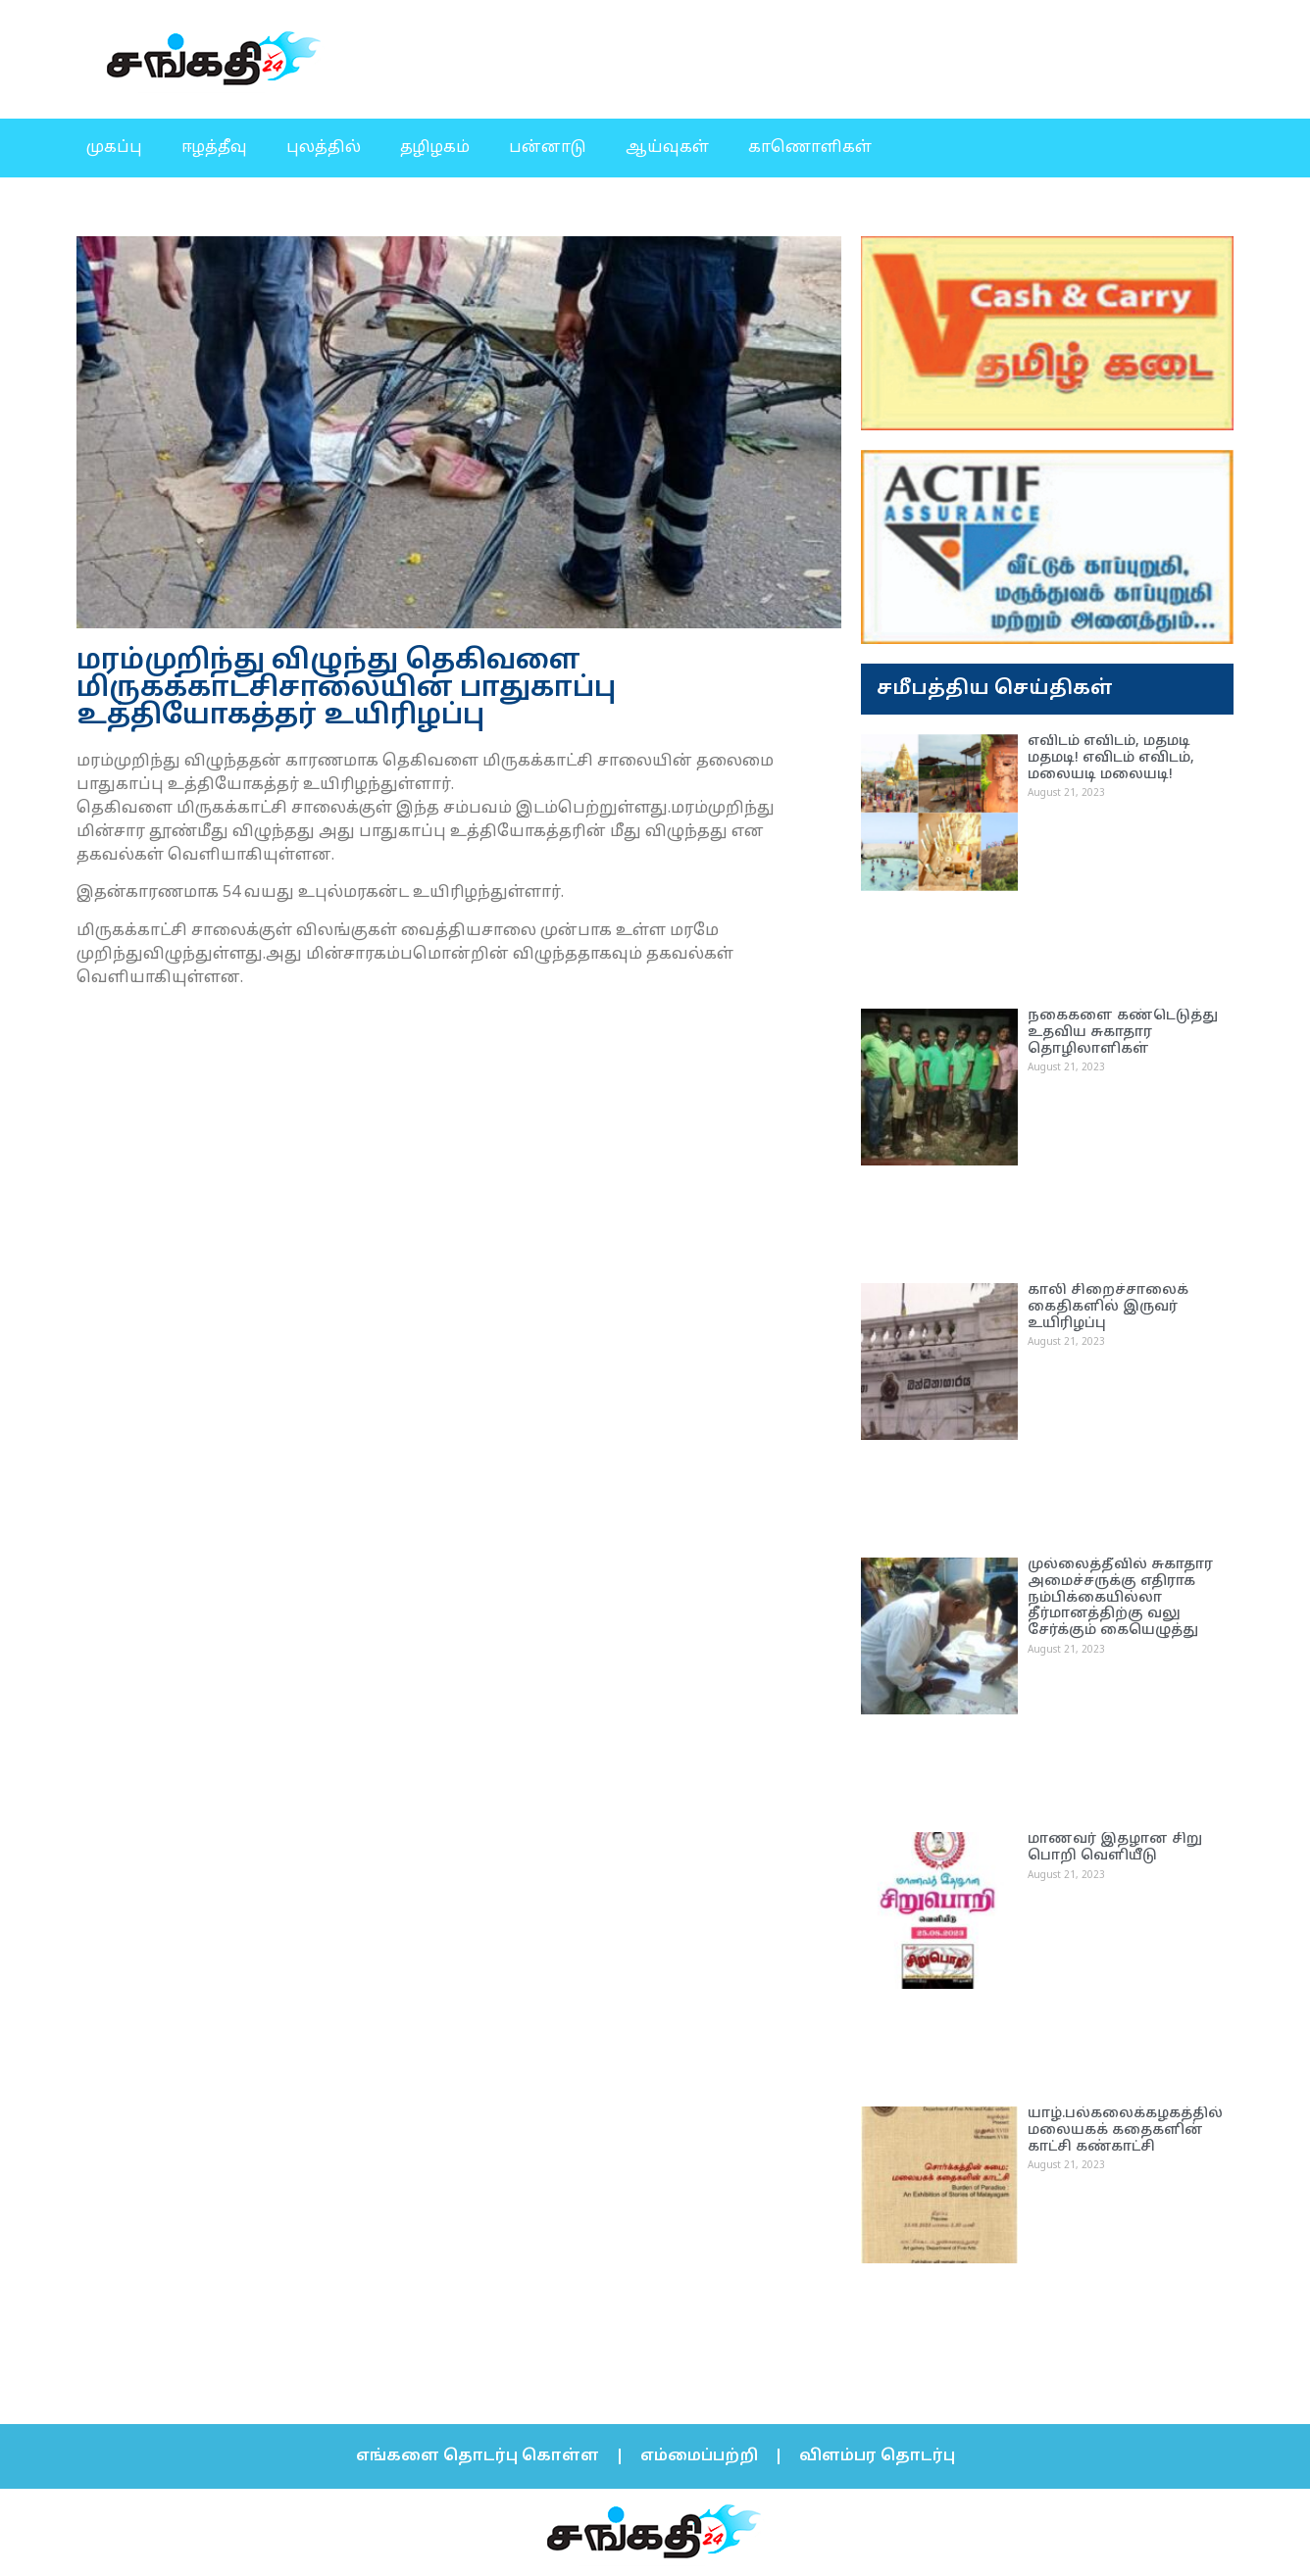 The width and height of the screenshot is (1310, 2576). What do you see at coordinates (877, 2456) in the screenshot?
I see `விளம்பர தொடர்பு` at bounding box center [877, 2456].